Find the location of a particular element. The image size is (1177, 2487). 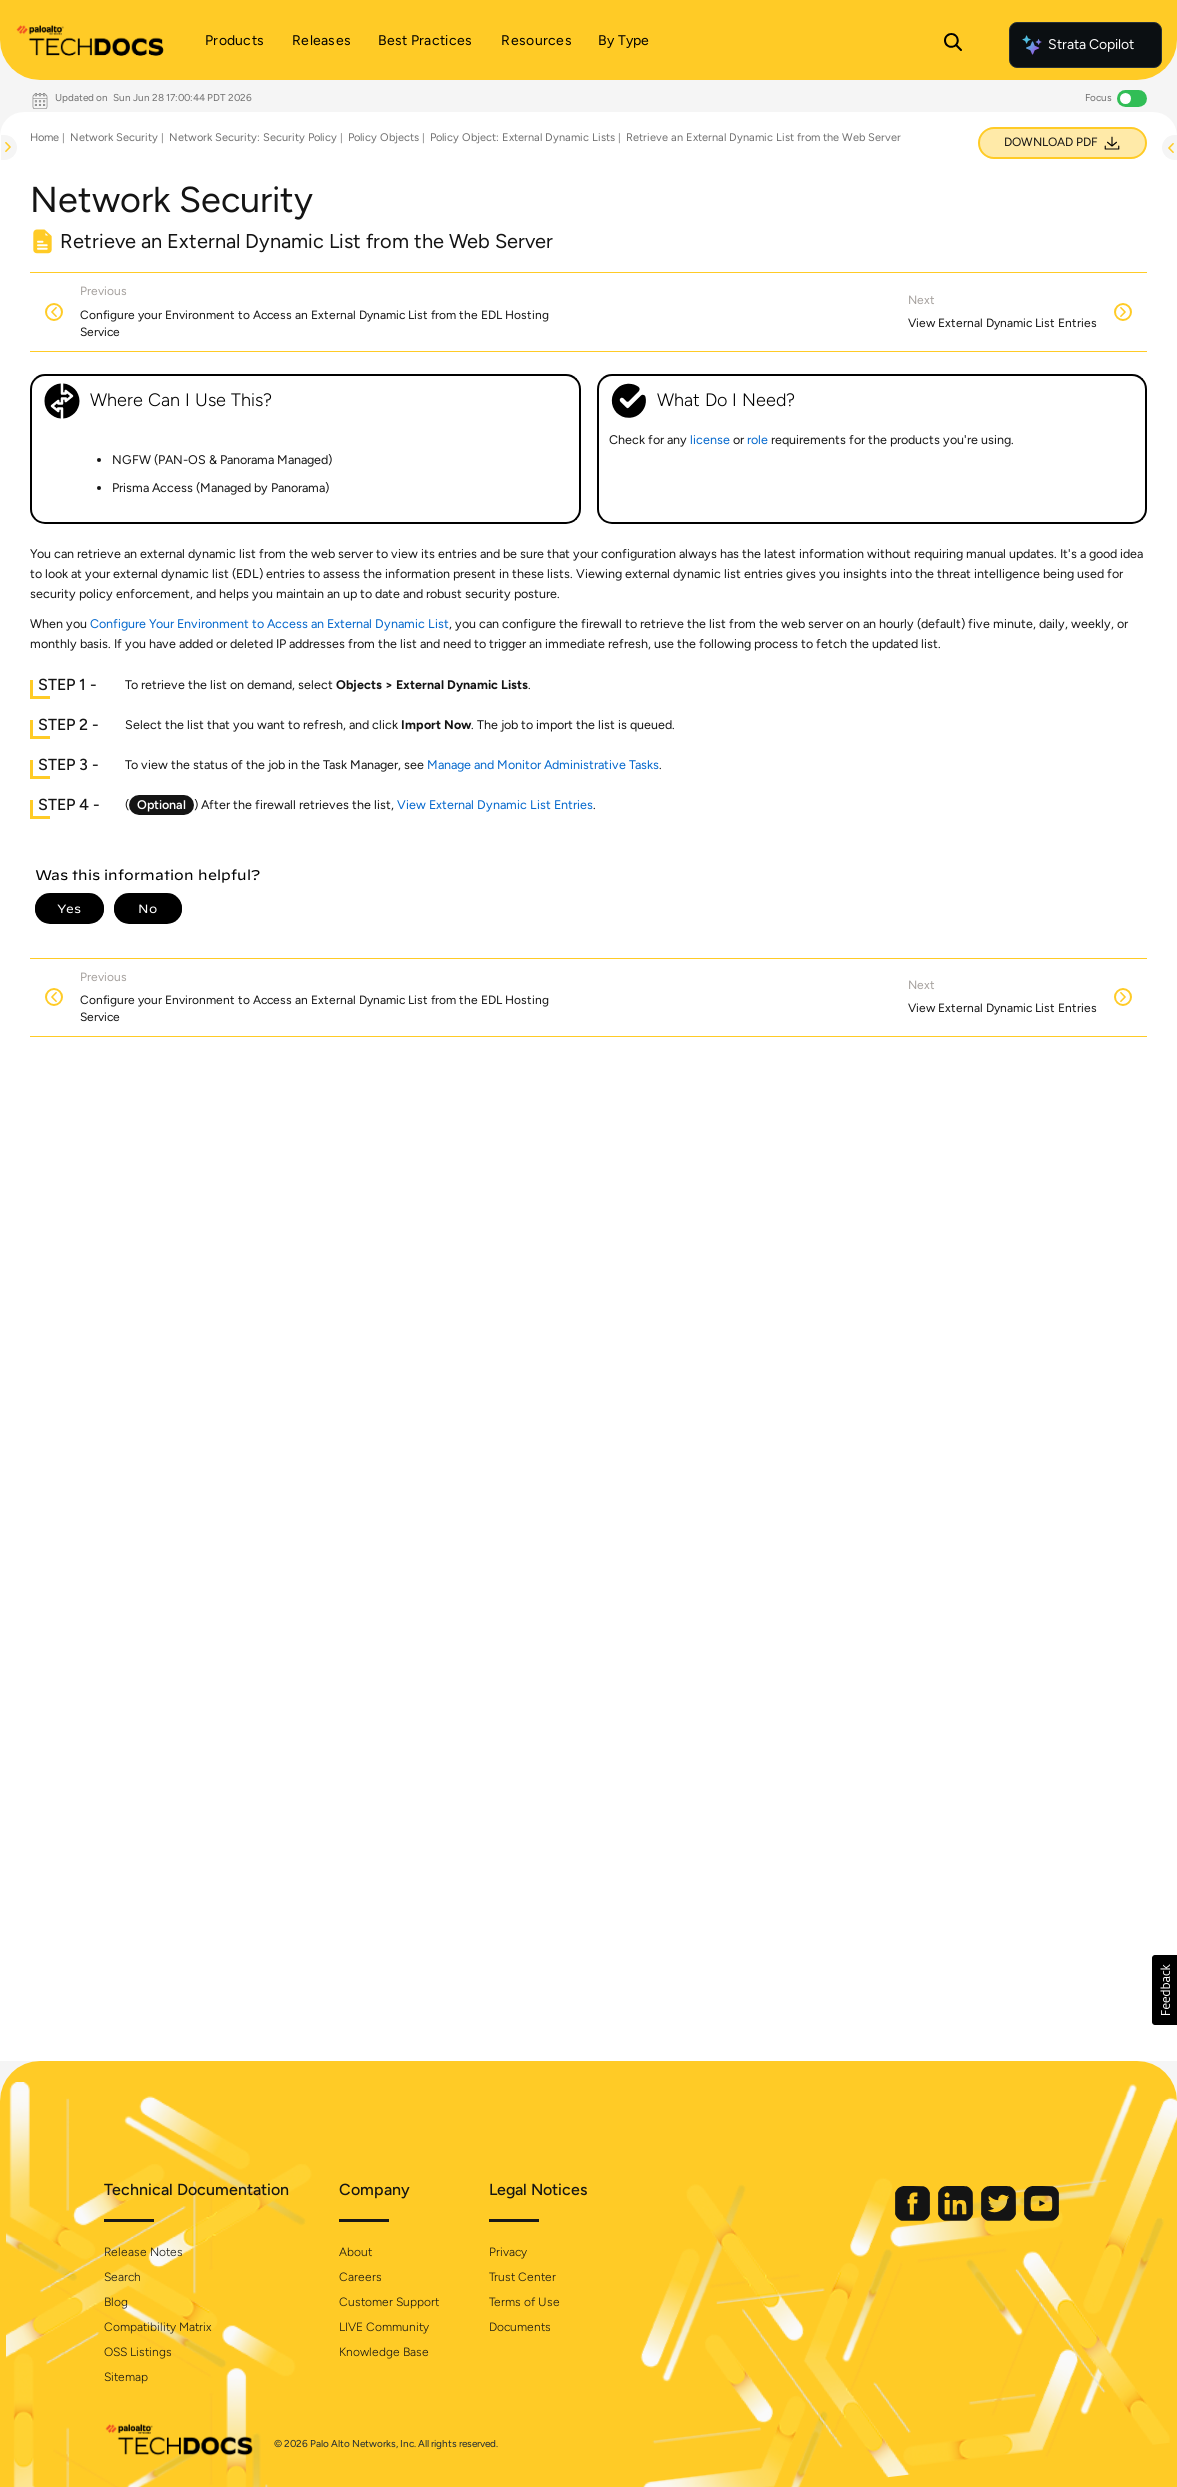

LIVE Community is located at coordinates (384, 2327).